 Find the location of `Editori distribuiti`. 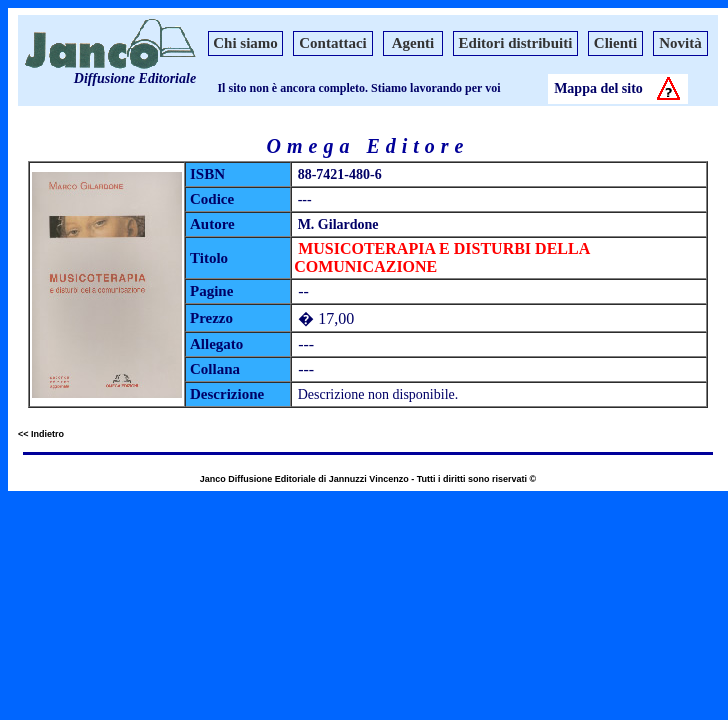

Editori distribuiti is located at coordinates (516, 43).